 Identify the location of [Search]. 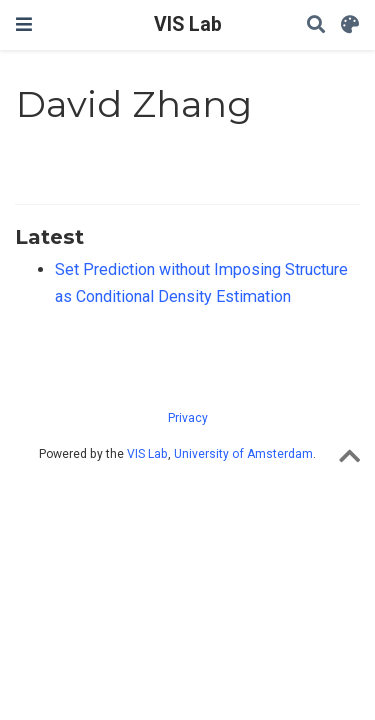
(316, 25).